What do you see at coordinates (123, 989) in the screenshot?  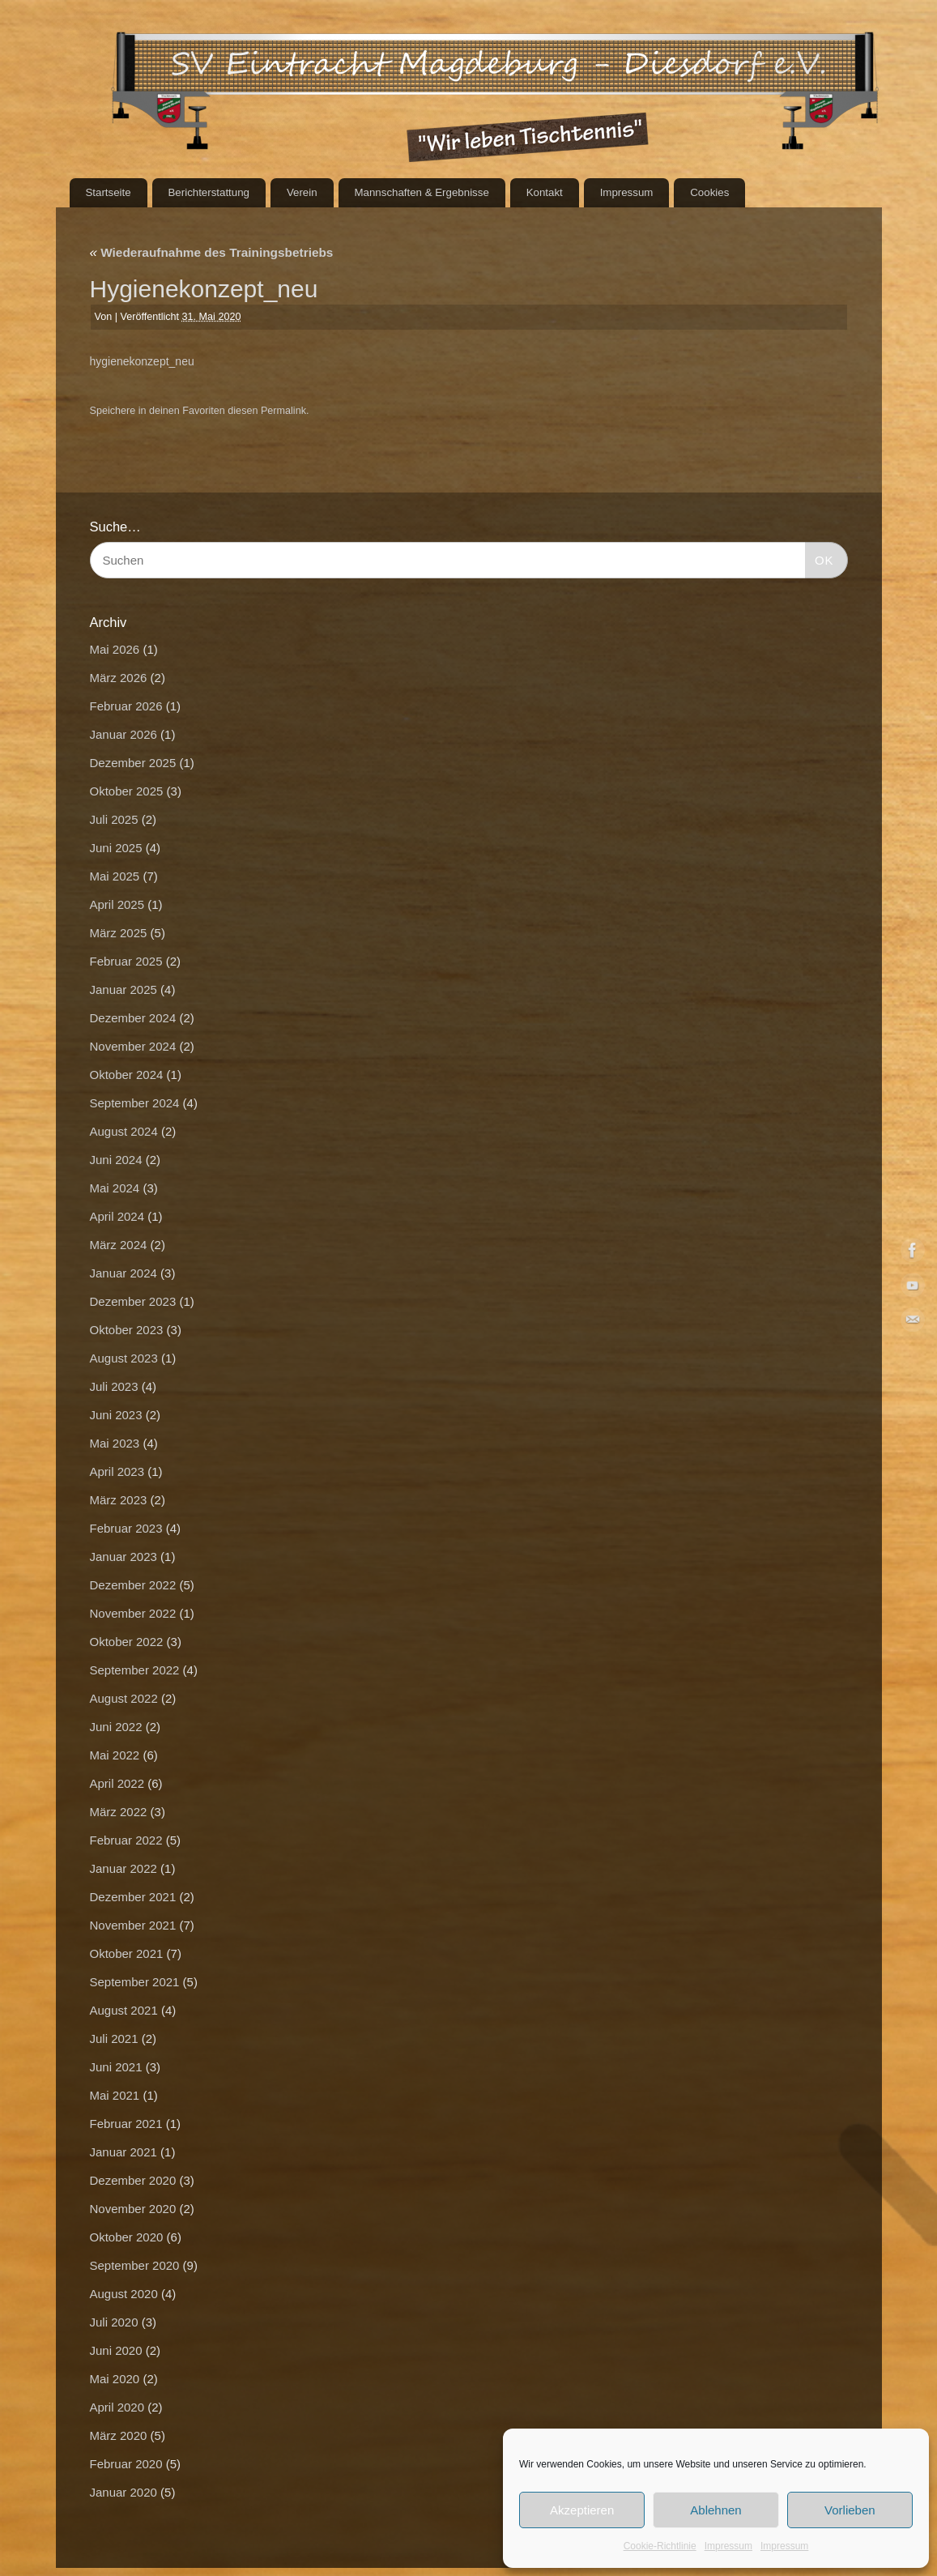 I see `Januar 2025` at bounding box center [123, 989].